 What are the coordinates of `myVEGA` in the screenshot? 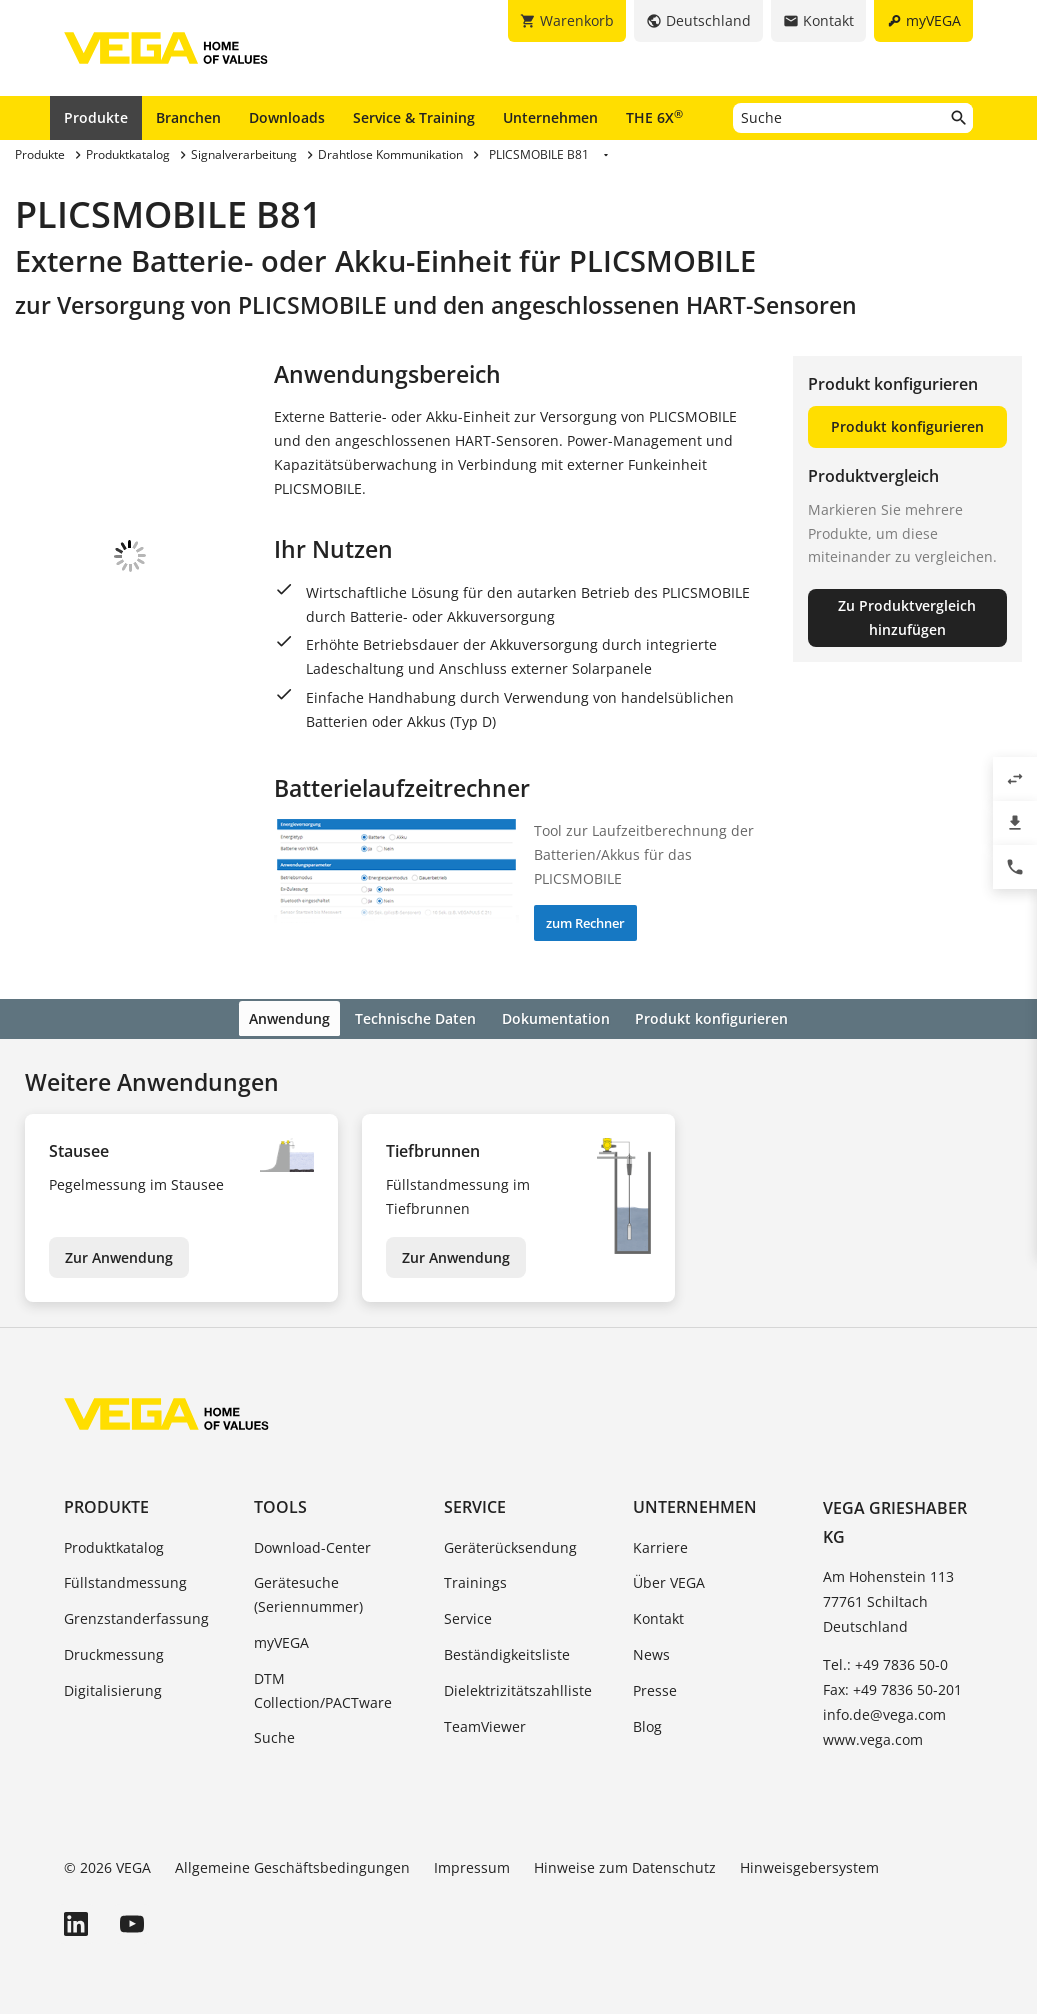 It's located at (281, 1639).